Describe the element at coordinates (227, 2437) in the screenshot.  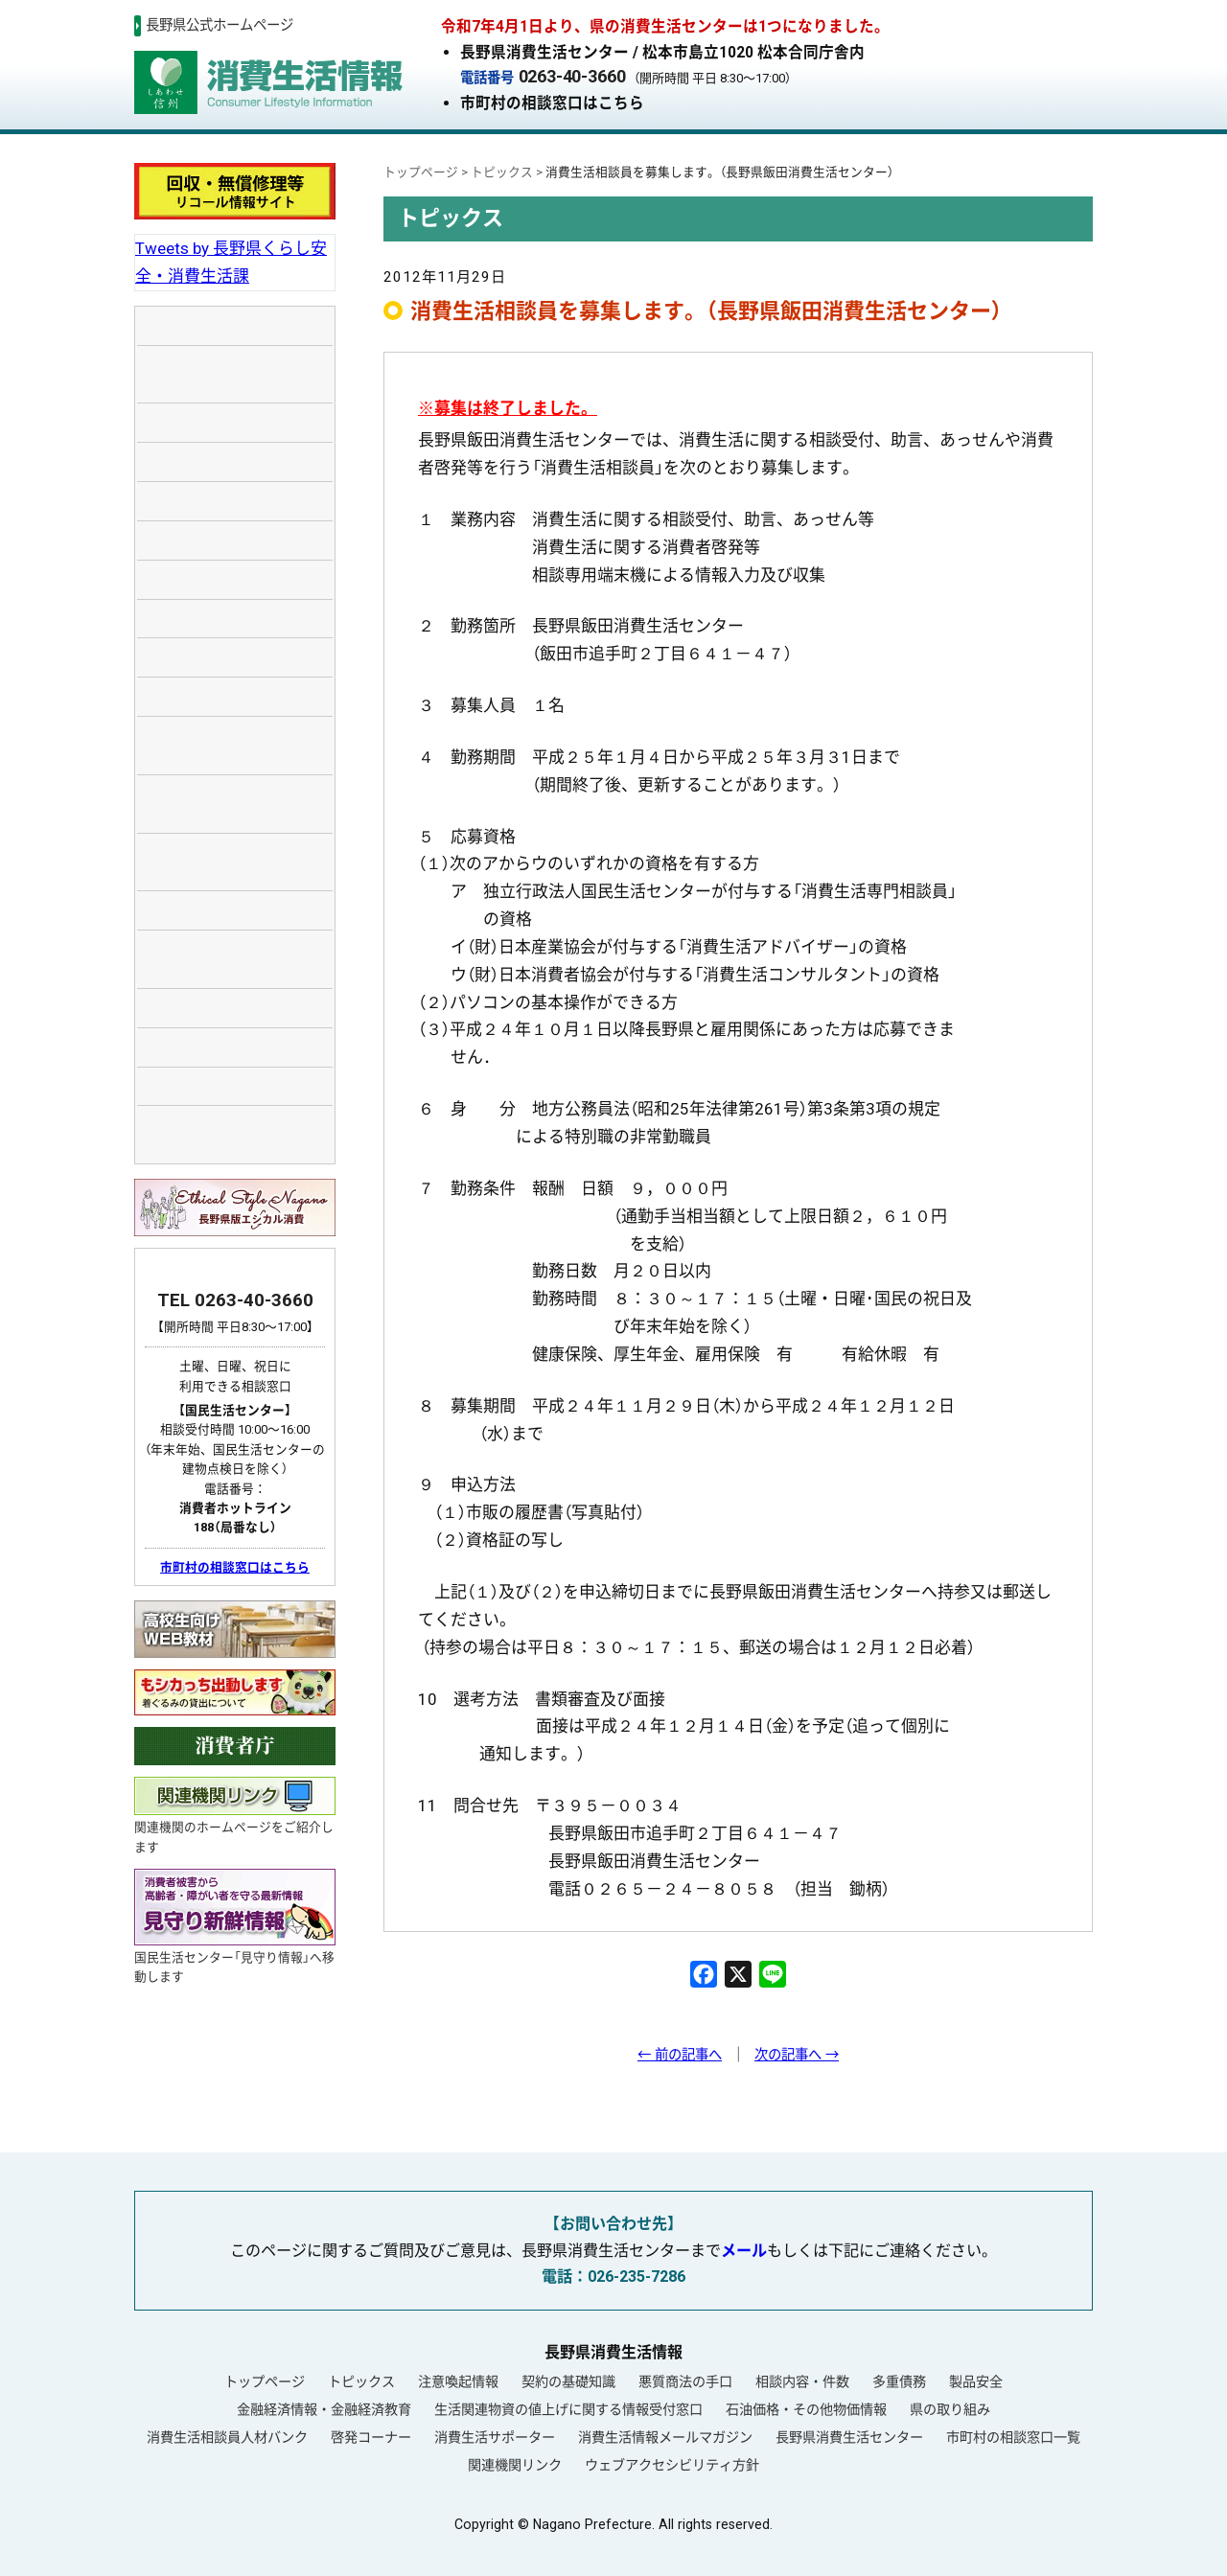
I see `消費生活相談員人材バンク` at that location.